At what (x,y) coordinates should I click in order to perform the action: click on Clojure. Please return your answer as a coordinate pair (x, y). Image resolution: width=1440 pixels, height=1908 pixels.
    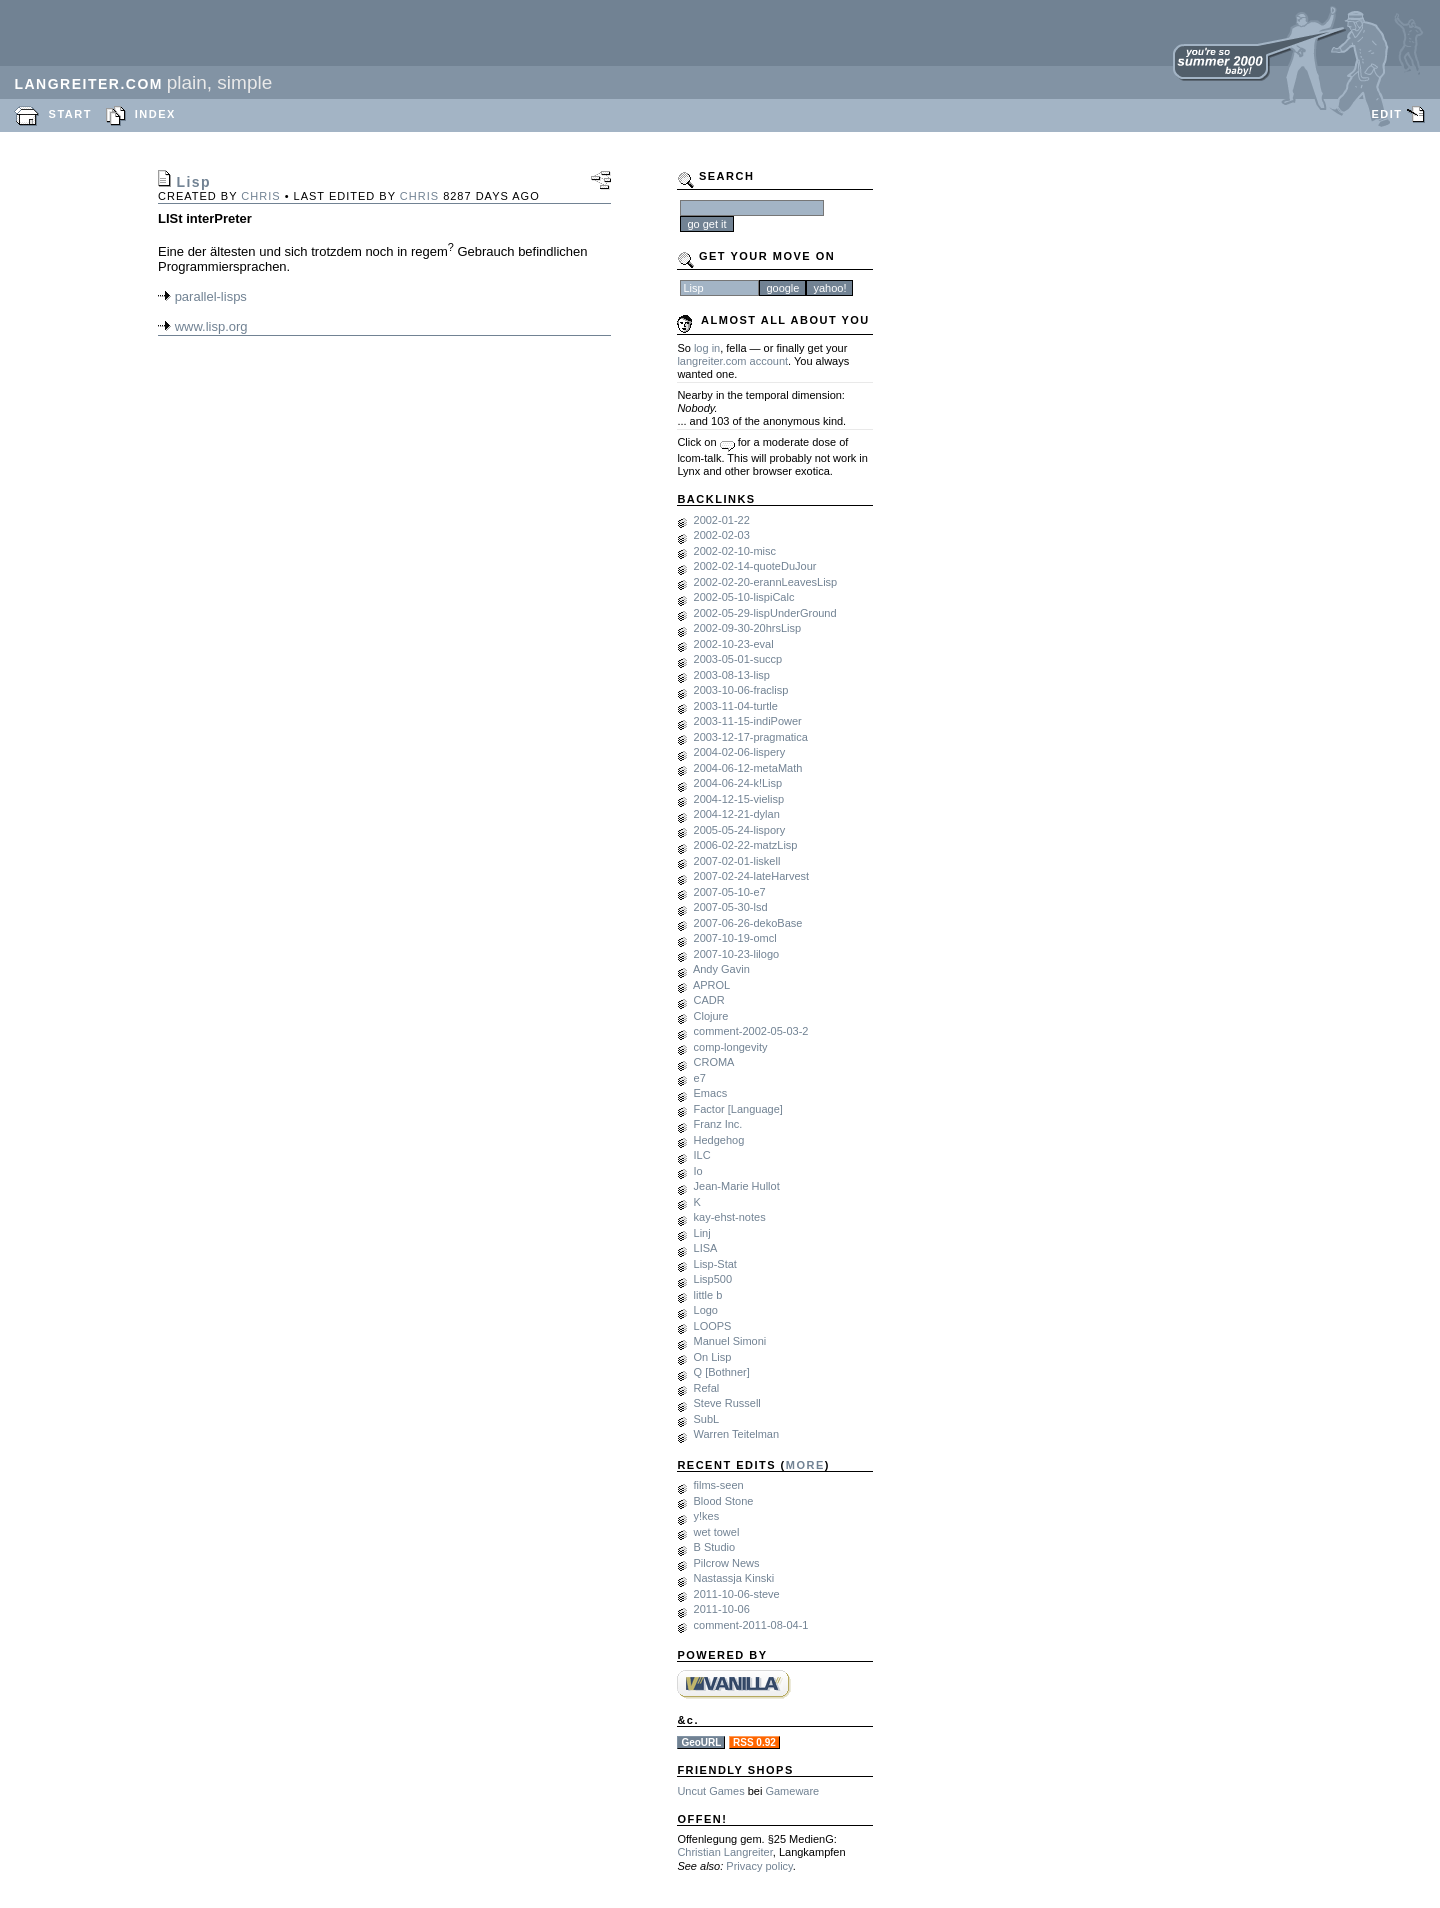
    Looking at the image, I should click on (711, 1016).